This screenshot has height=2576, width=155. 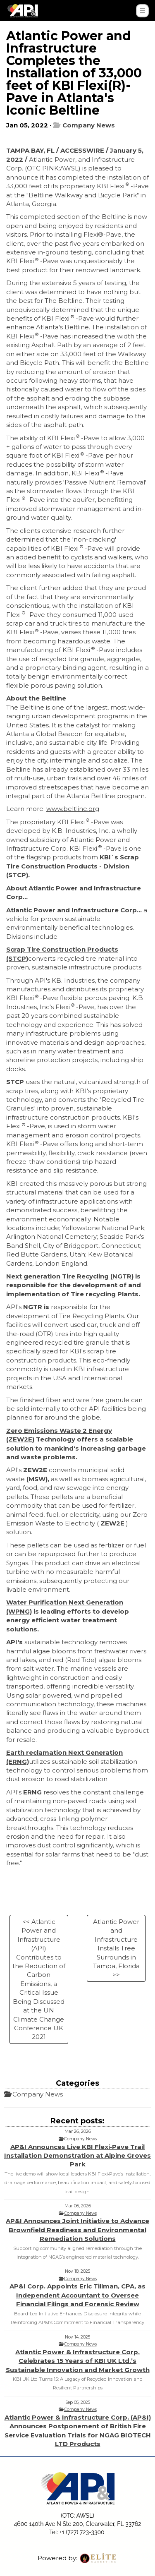 What do you see at coordinates (72, 809) in the screenshot?
I see `www.beltline.org` at bounding box center [72, 809].